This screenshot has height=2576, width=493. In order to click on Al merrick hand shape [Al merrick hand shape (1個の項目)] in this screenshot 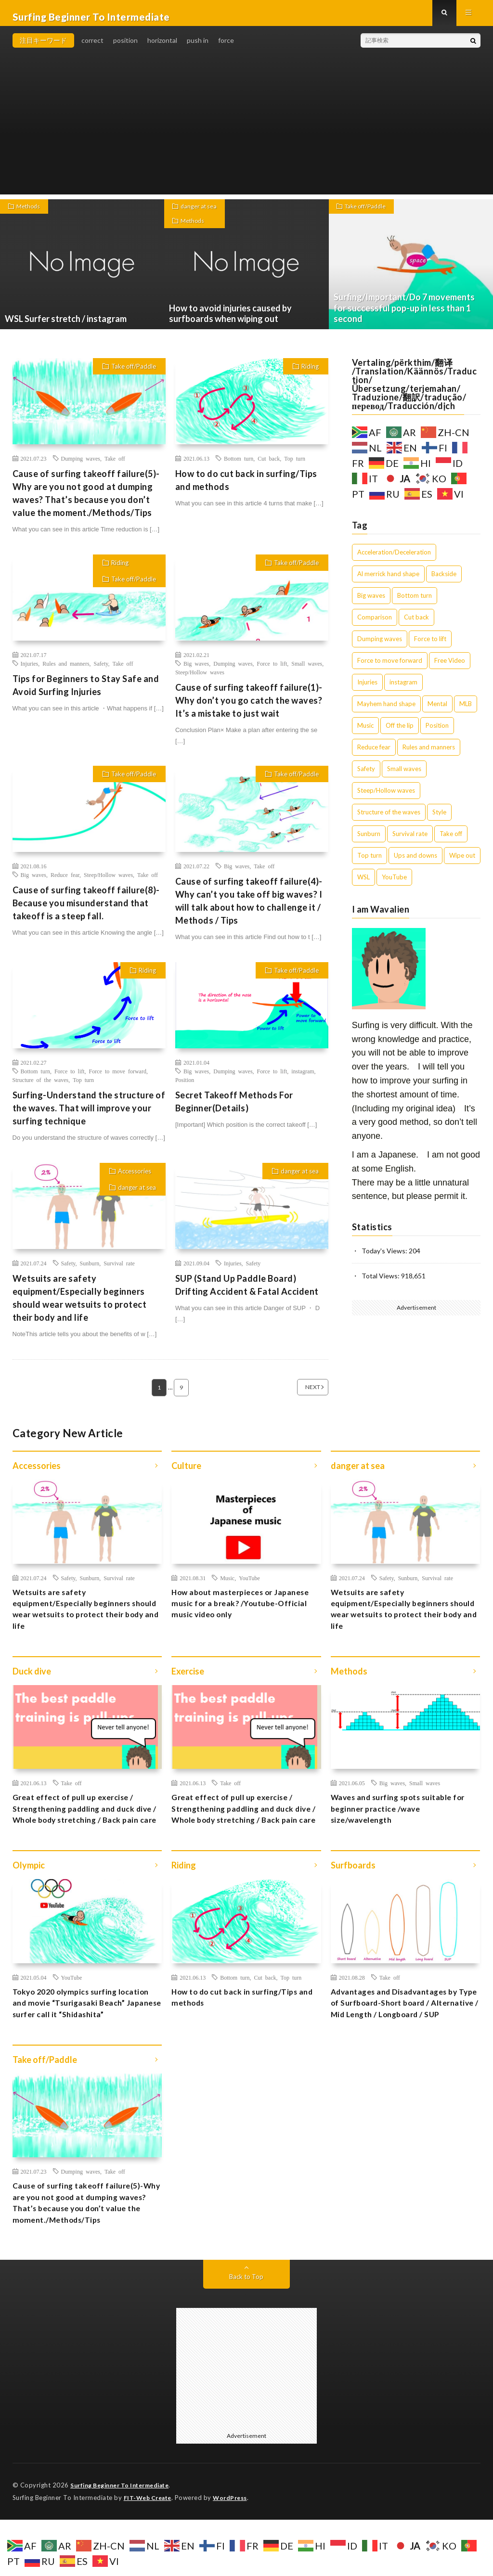, I will do `click(388, 581)`.